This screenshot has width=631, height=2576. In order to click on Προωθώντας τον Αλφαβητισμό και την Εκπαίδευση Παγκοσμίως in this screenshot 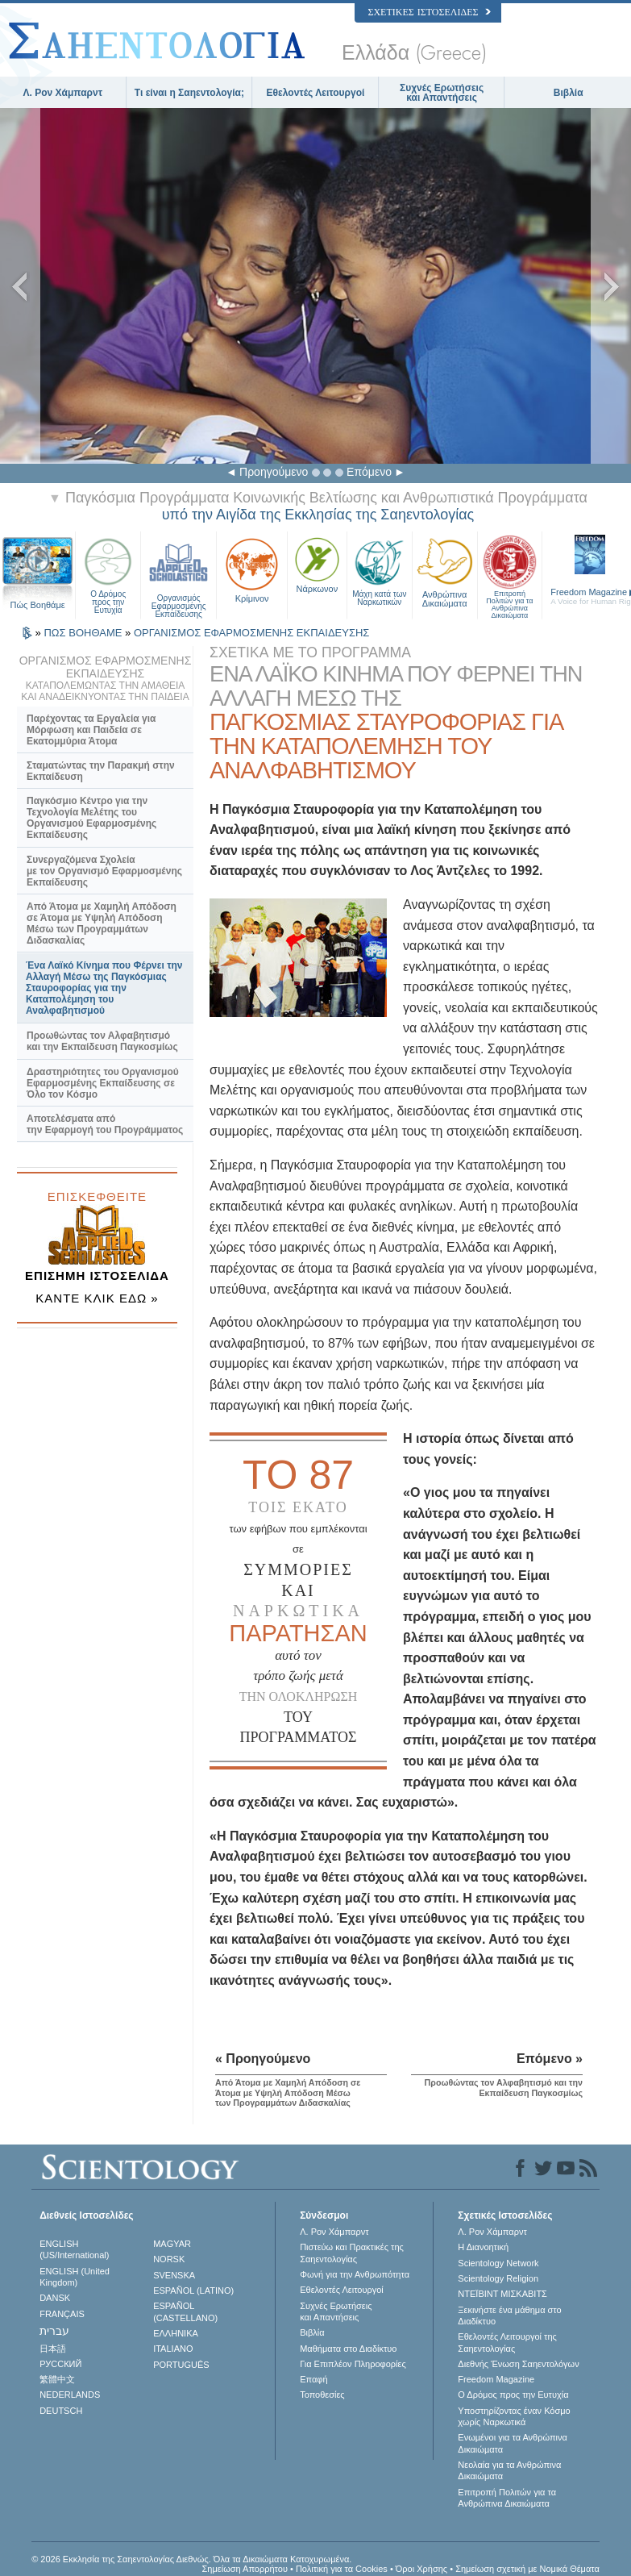, I will do `click(102, 1041)`.